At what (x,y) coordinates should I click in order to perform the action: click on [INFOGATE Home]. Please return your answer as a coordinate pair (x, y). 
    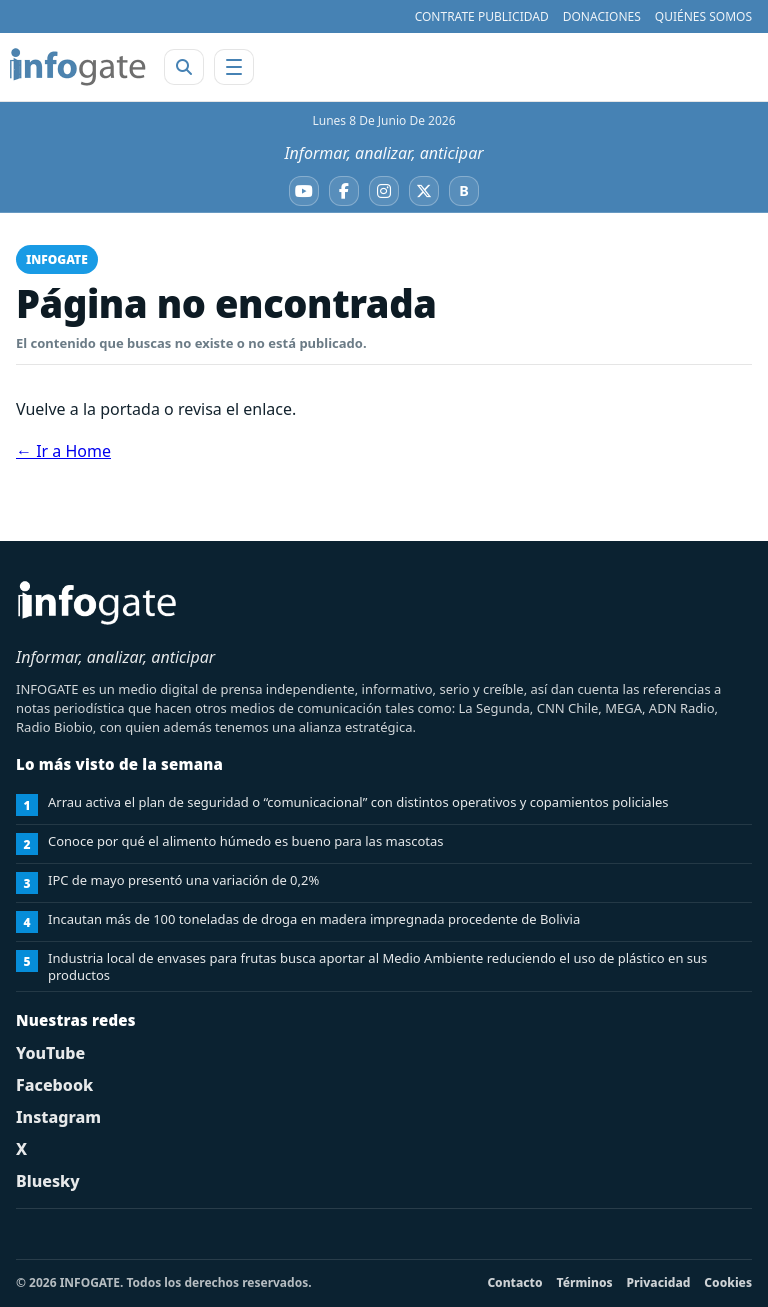
    Looking at the image, I should click on (78, 67).